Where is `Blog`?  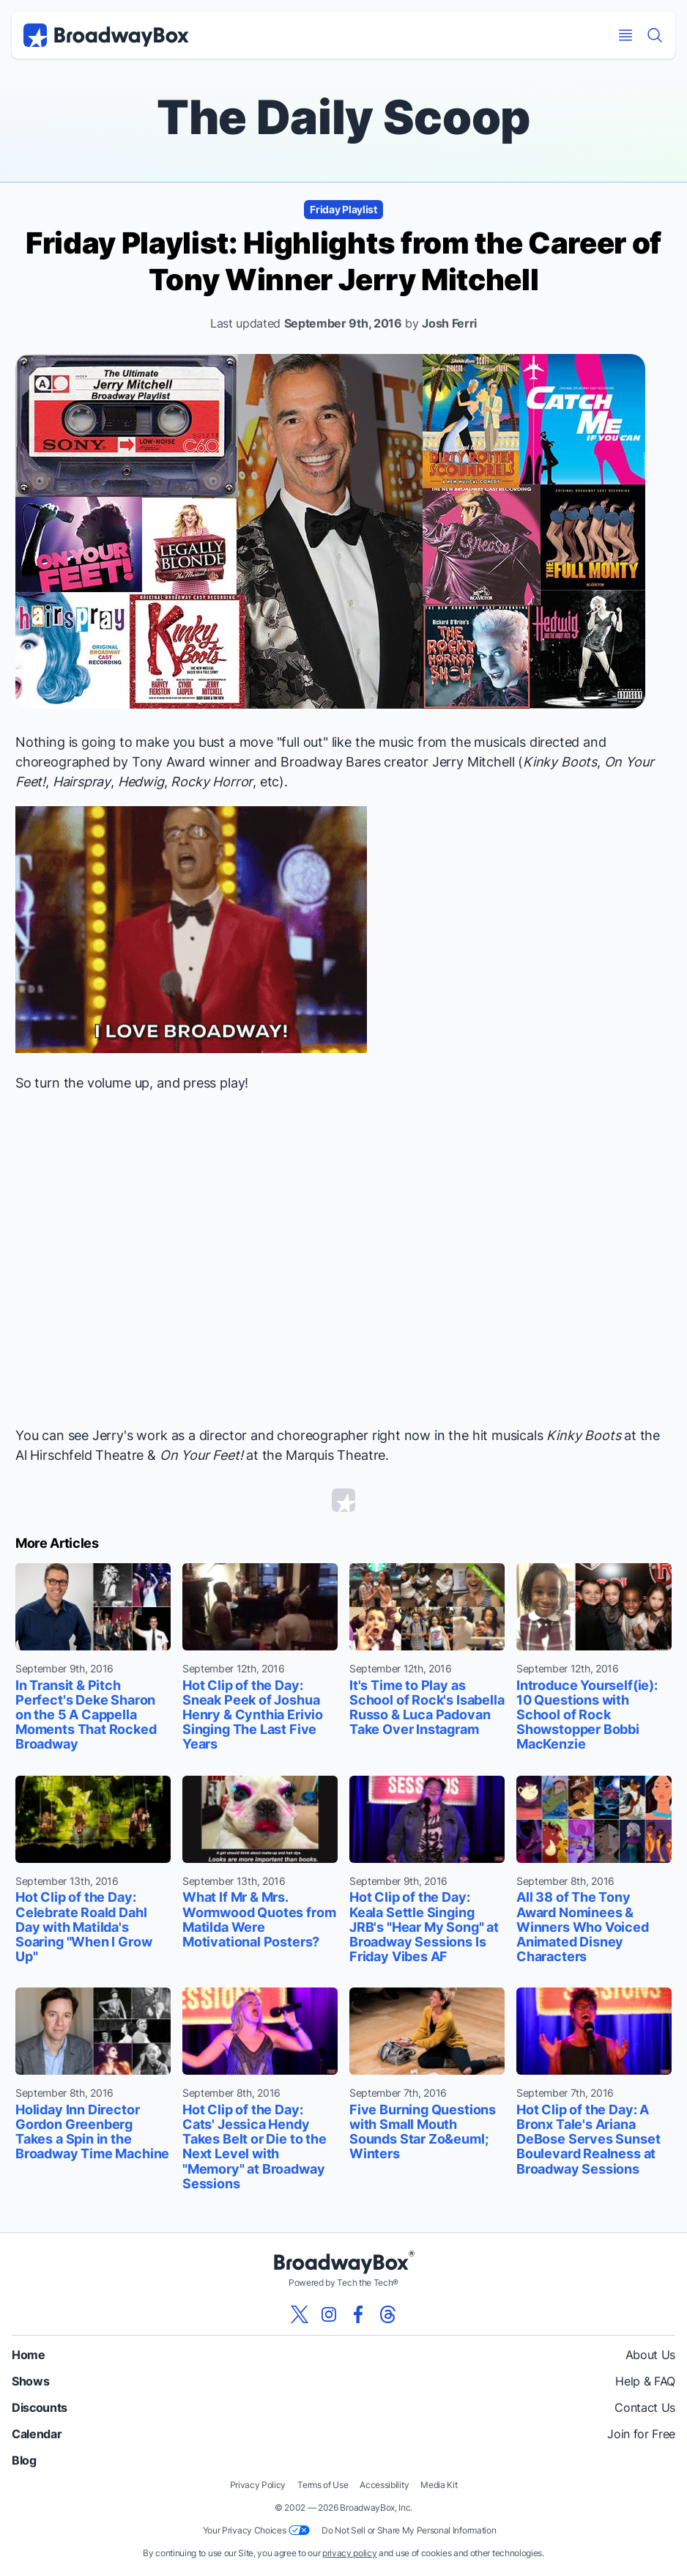
Blog is located at coordinates (24, 2460).